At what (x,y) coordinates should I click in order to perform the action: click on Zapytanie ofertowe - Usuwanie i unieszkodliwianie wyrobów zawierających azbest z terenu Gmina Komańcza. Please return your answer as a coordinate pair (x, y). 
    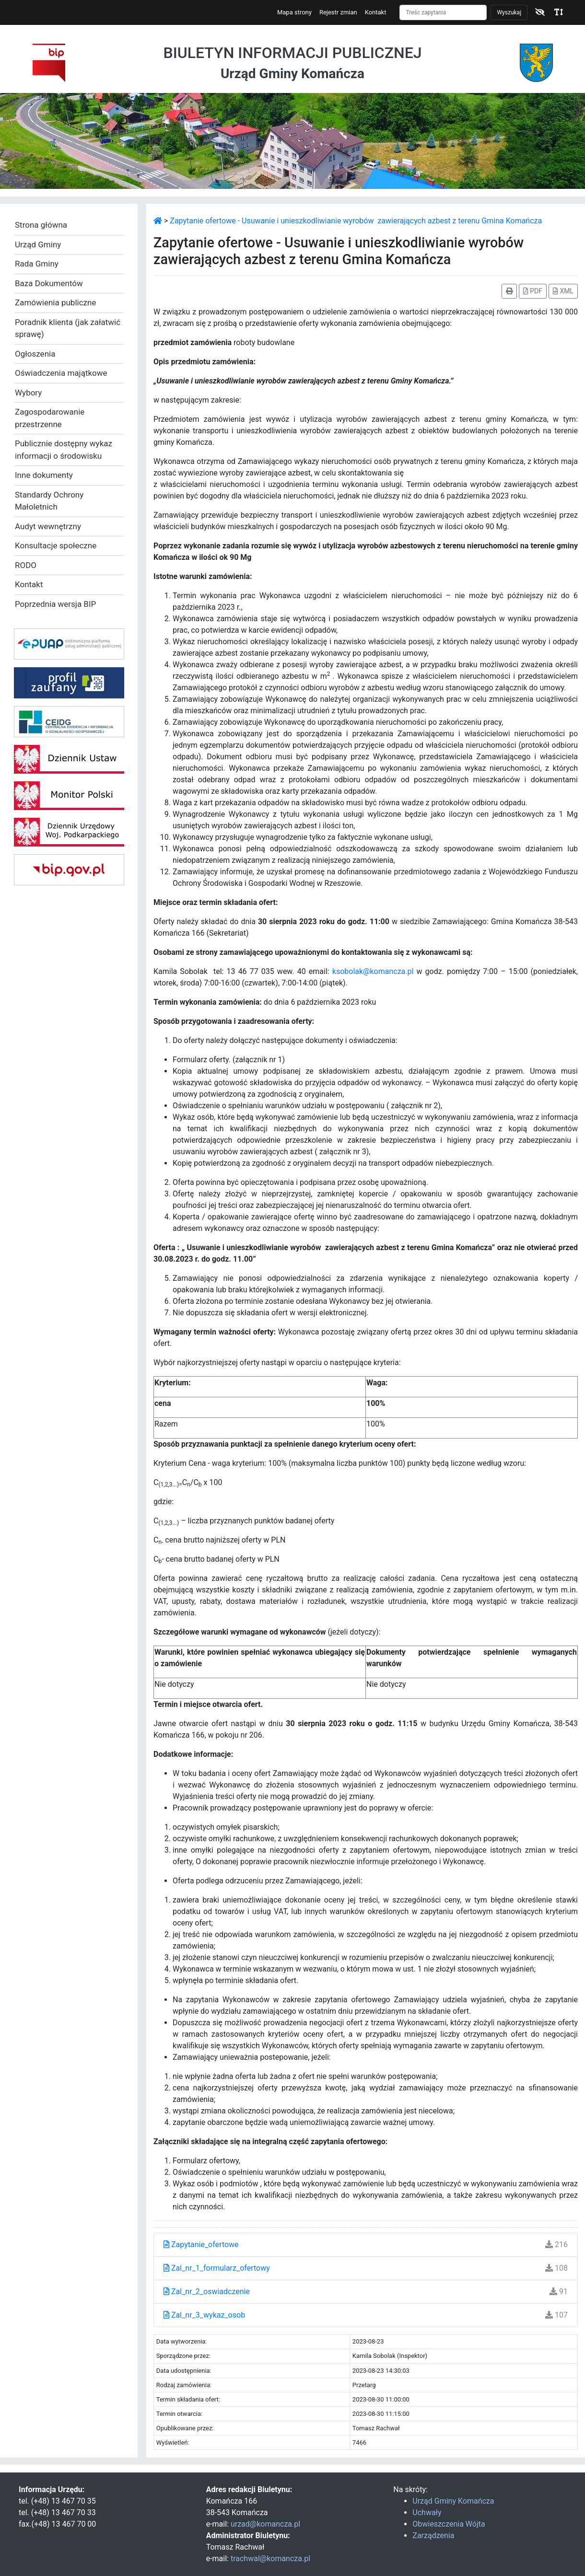
    Looking at the image, I should click on (356, 220).